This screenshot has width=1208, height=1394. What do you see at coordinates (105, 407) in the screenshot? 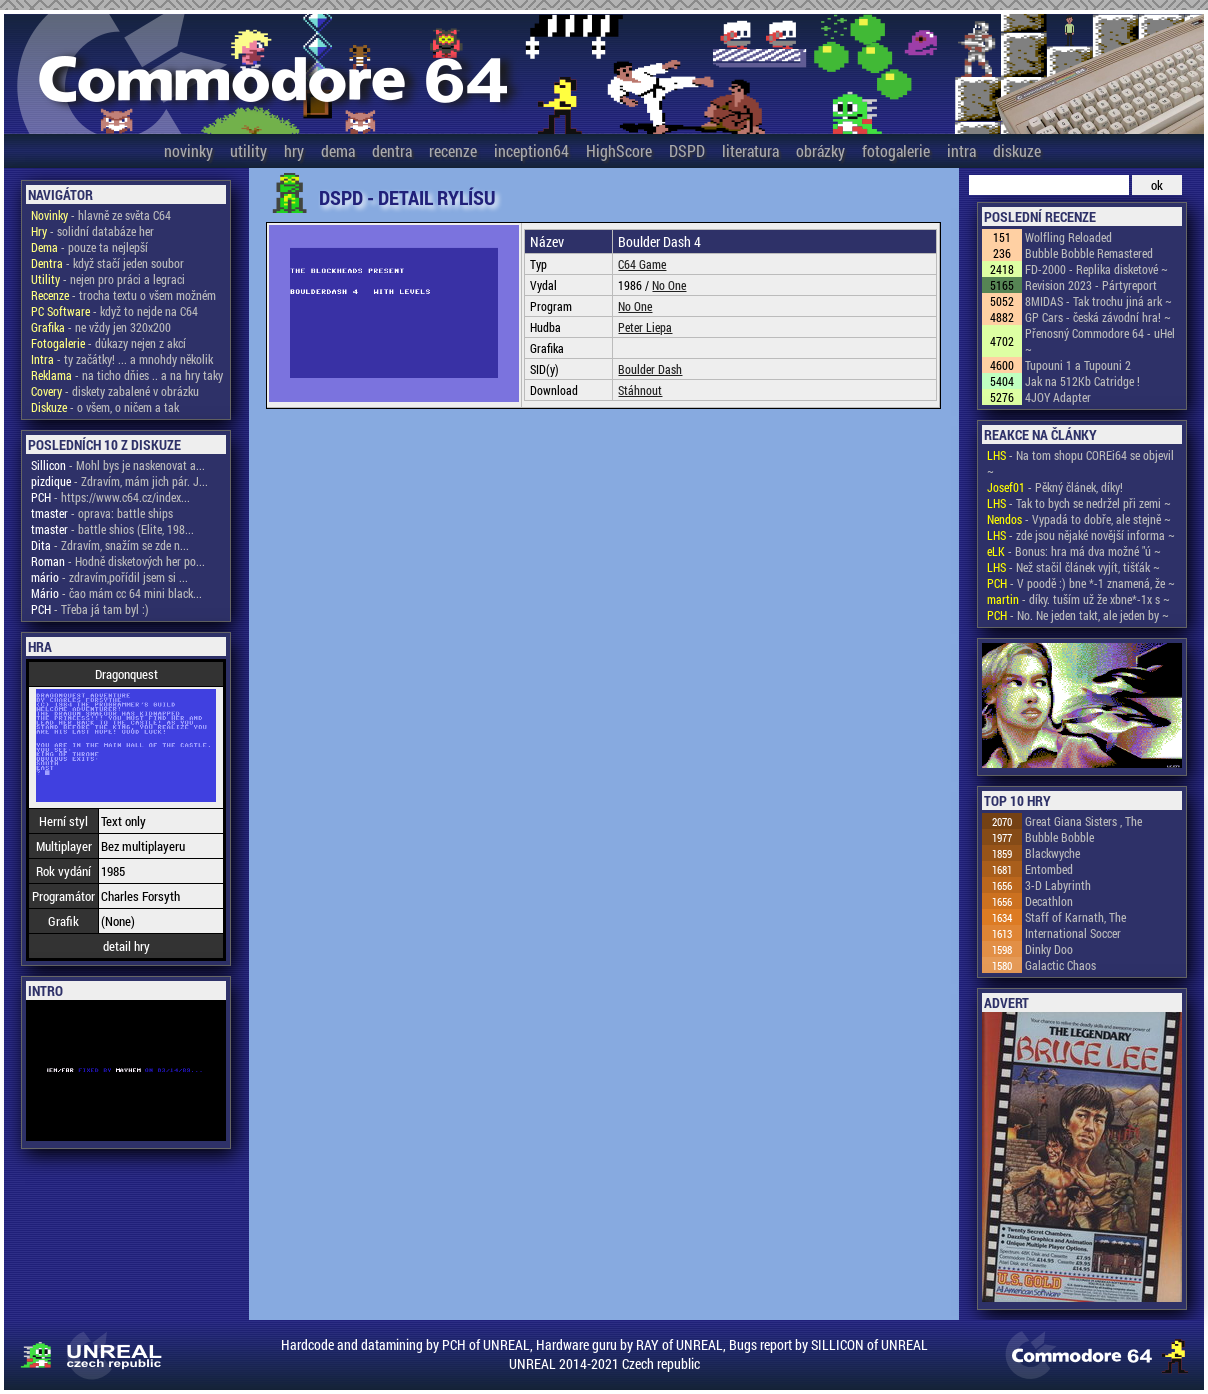
I see `- o všem, o ničem a tak` at bounding box center [105, 407].